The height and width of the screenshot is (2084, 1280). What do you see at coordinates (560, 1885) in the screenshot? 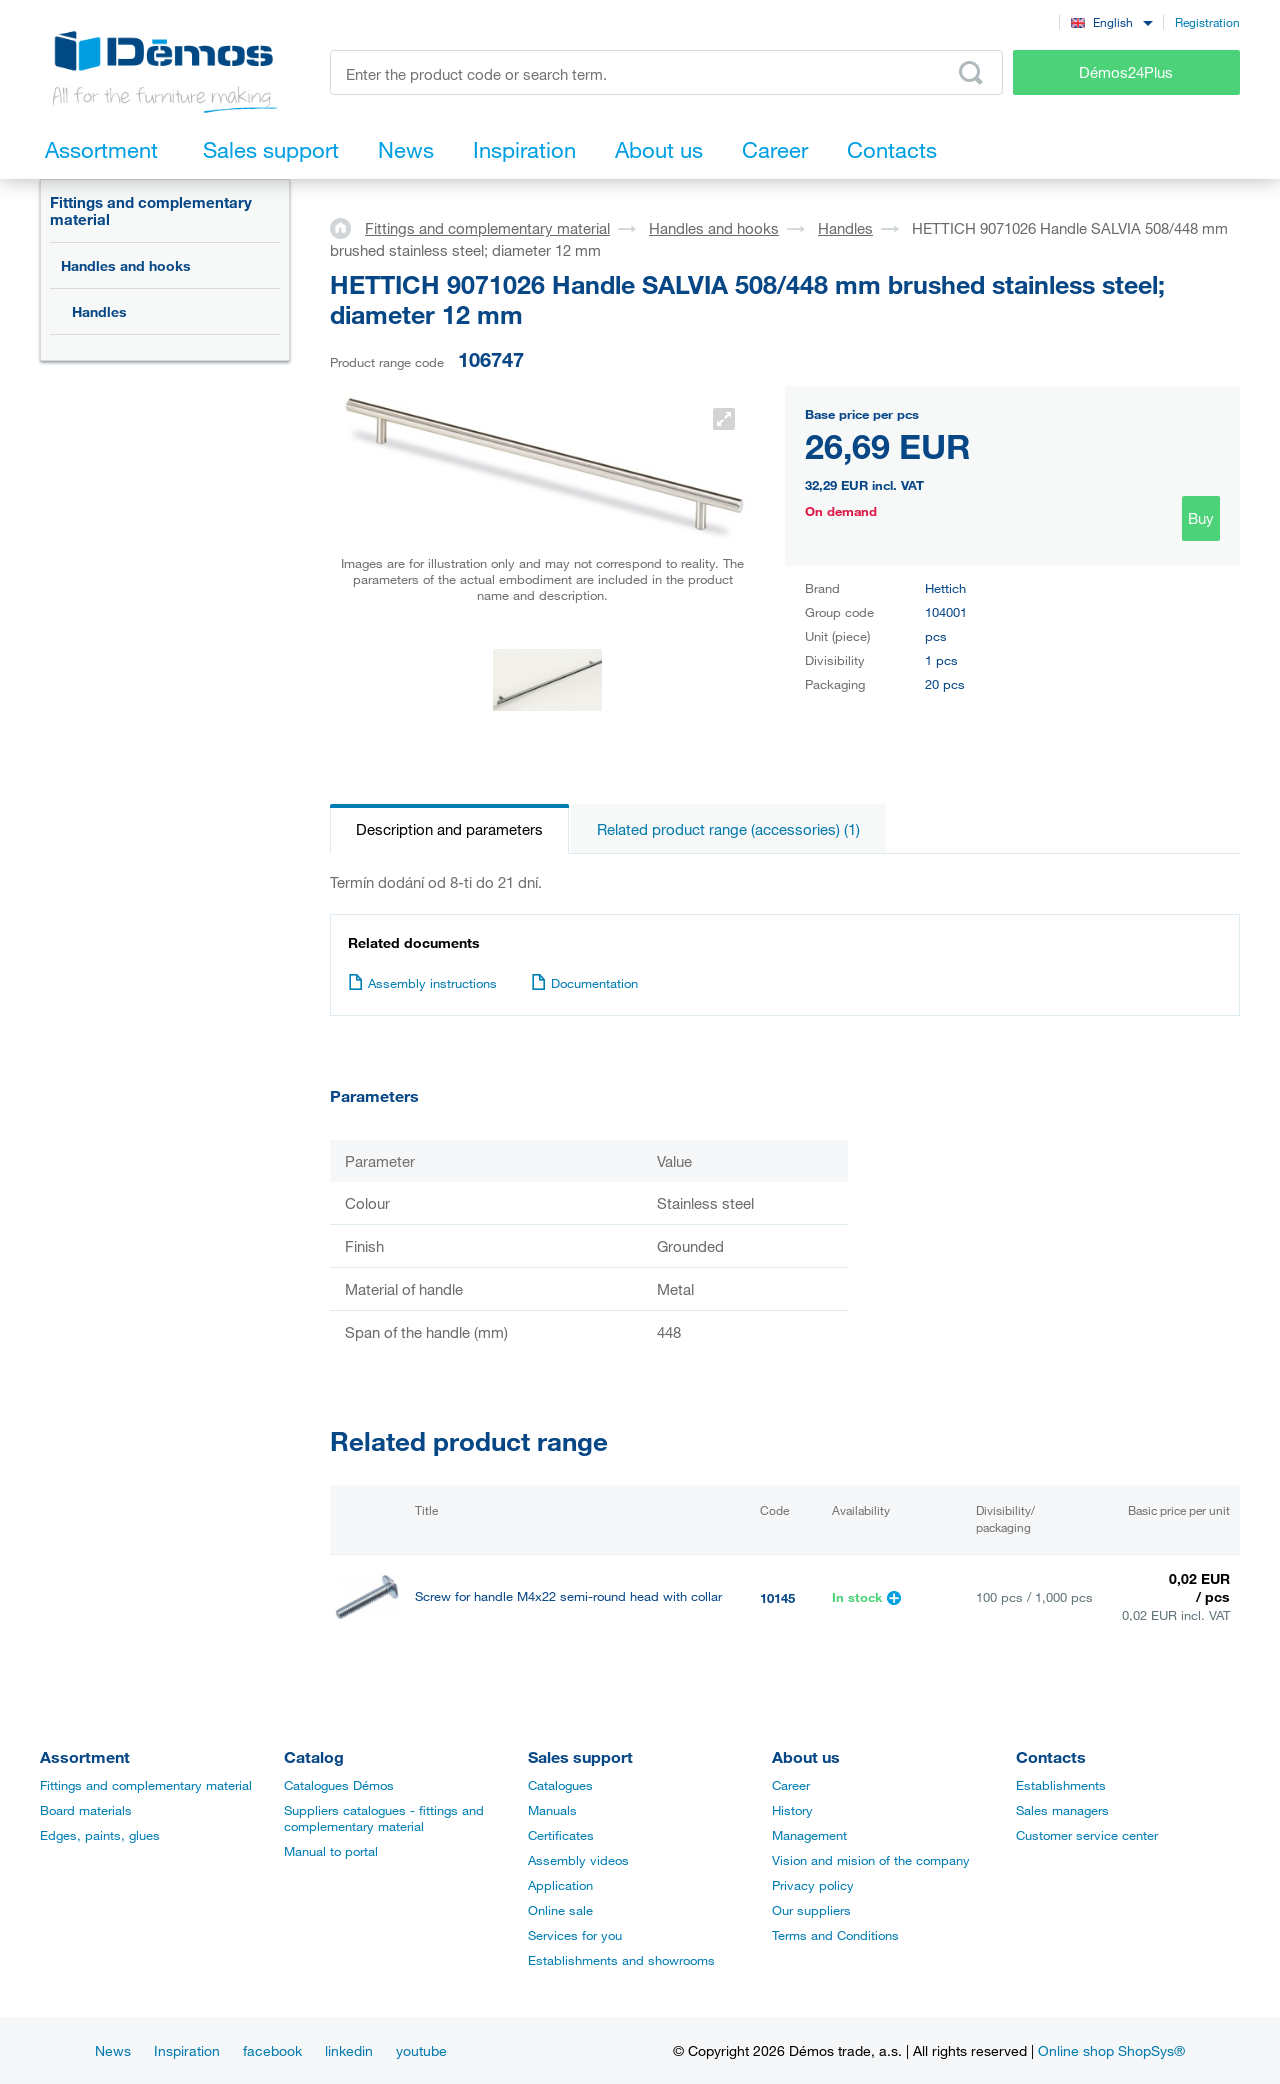
I see `Application` at bounding box center [560, 1885].